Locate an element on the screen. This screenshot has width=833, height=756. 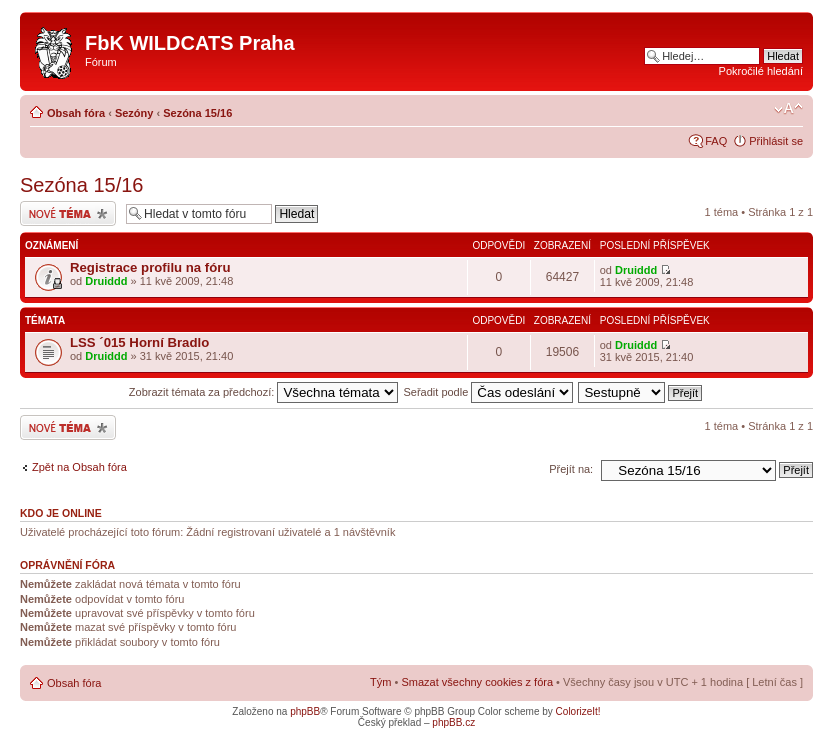
Změnit velikost textu is located at coordinates (788, 109).